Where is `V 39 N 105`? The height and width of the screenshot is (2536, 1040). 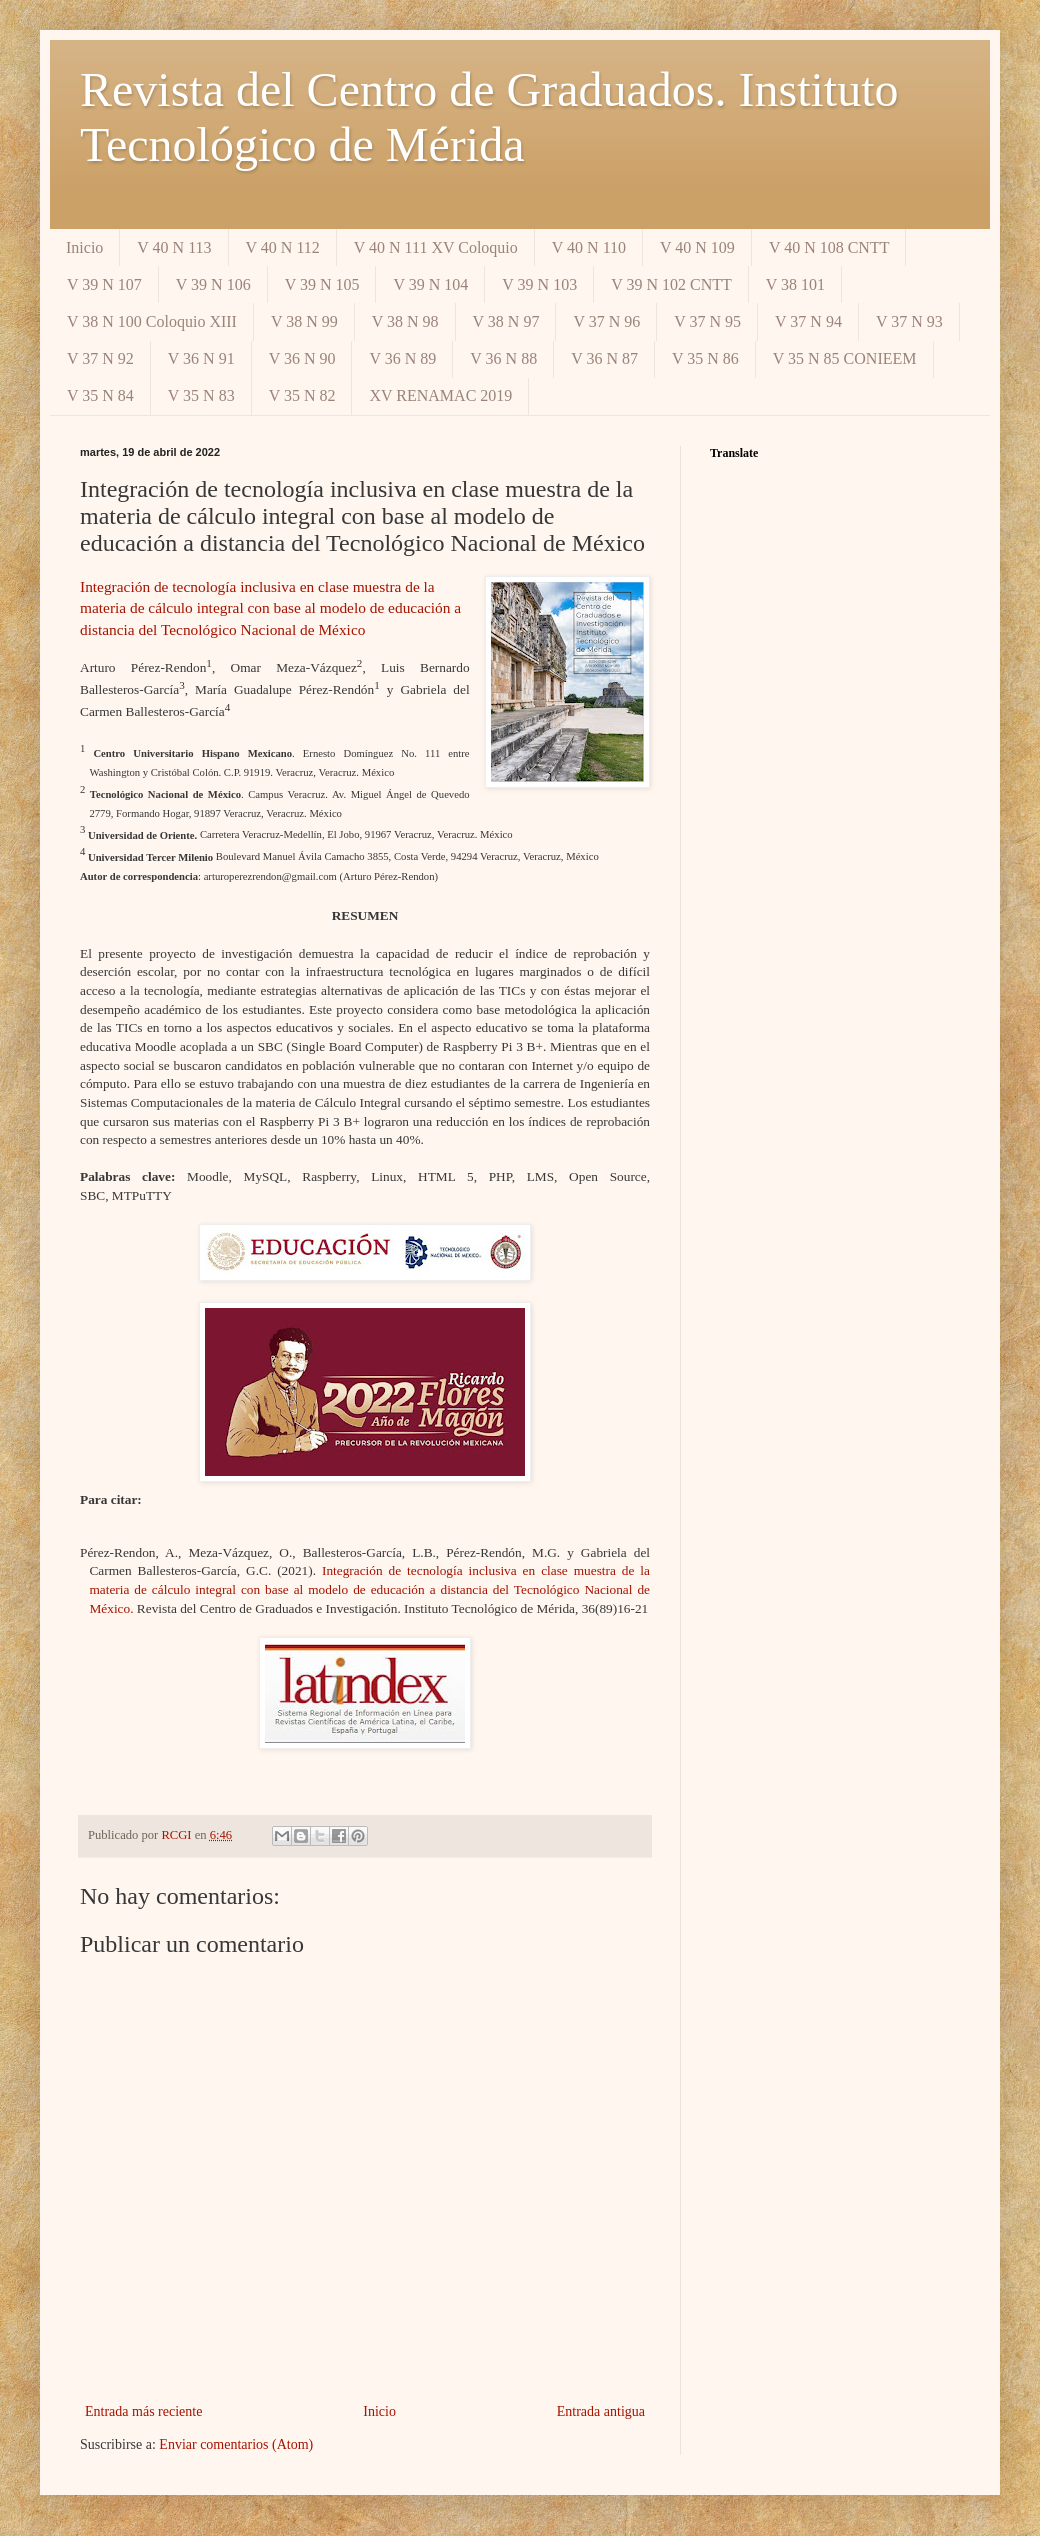 V 39 N 105 is located at coordinates (322, 284).